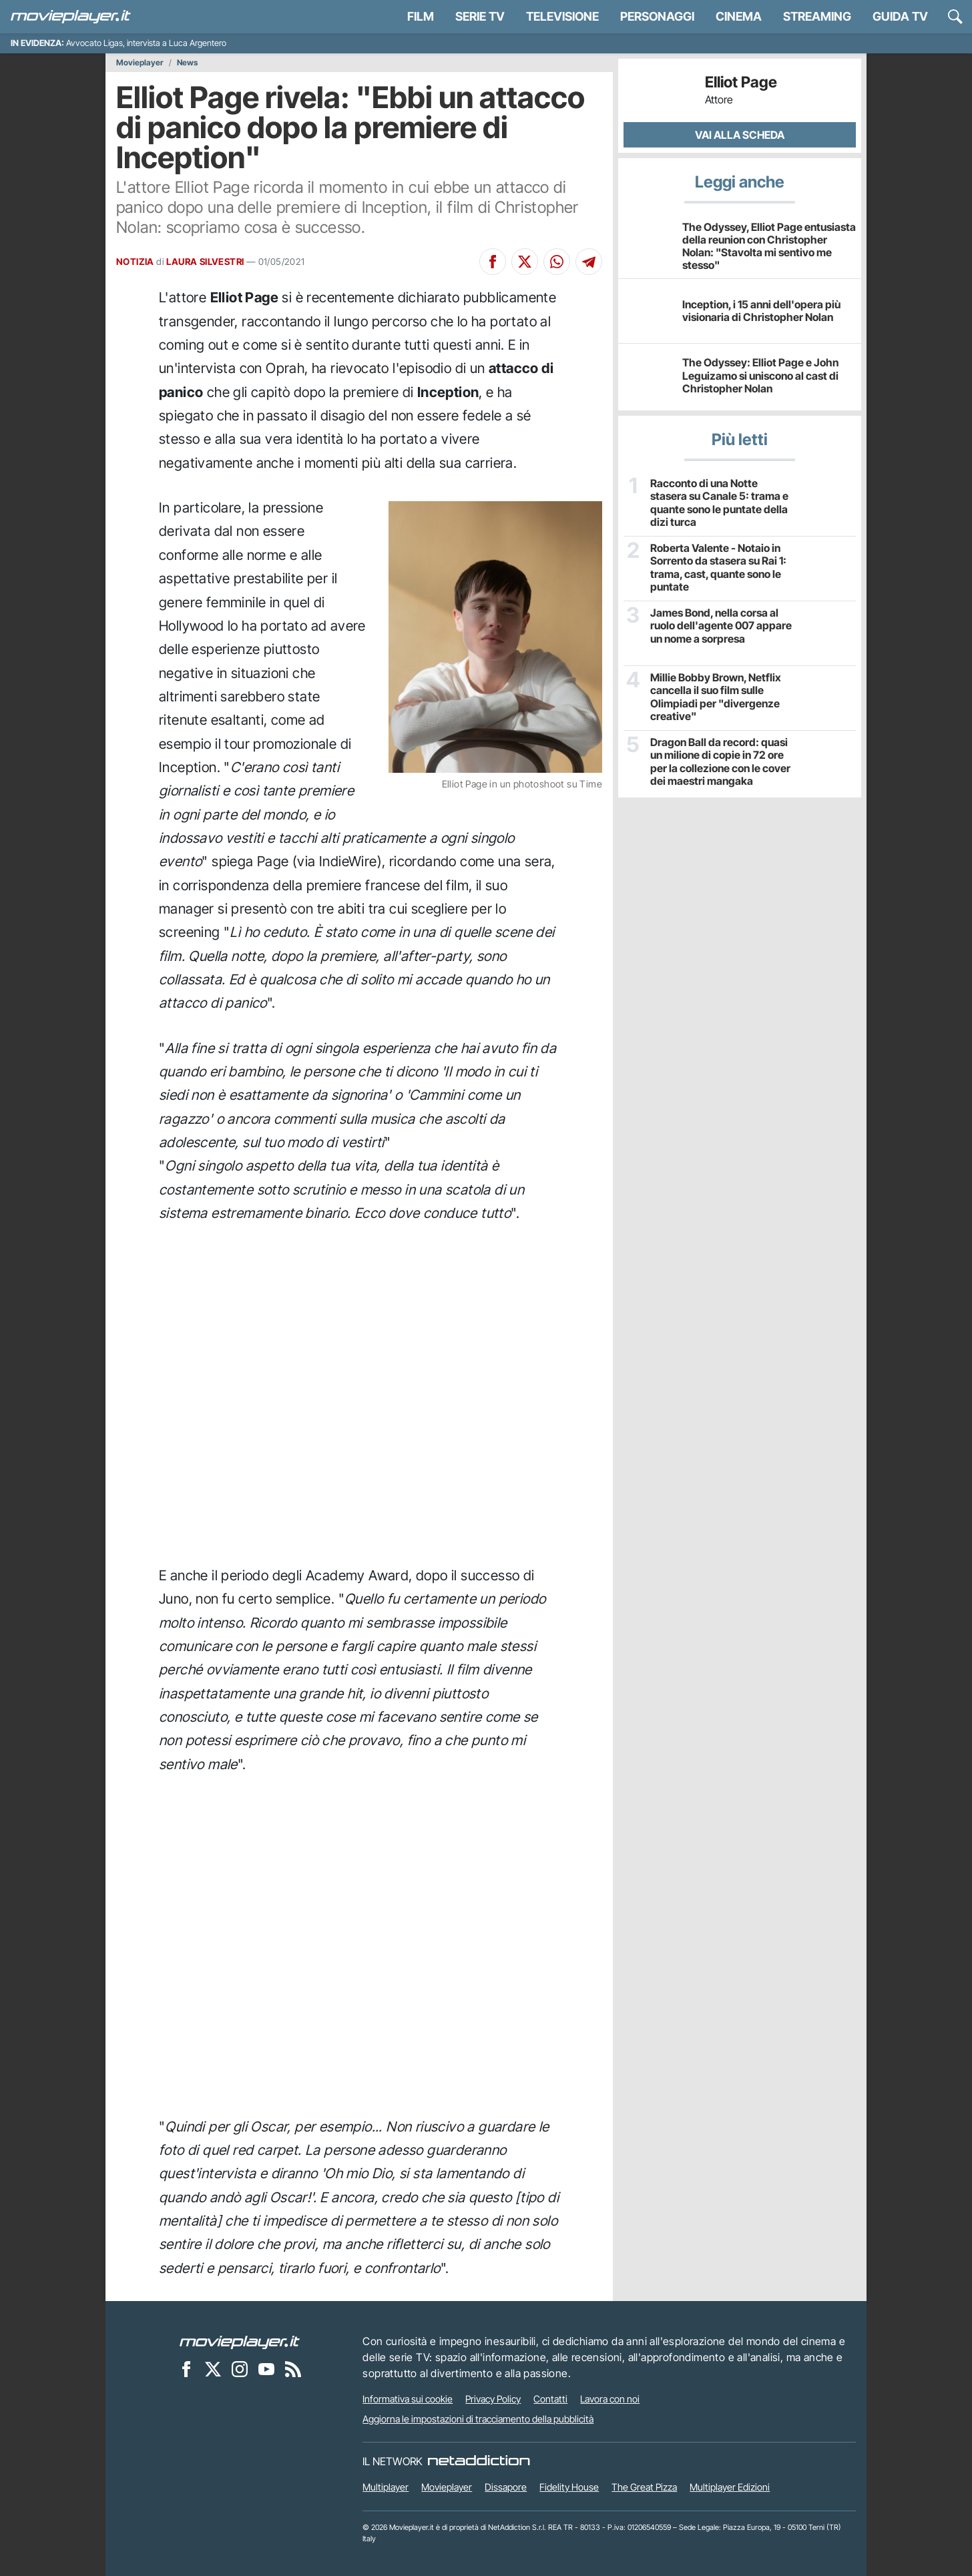  What do you see at coordinates (239, 2368) in the screenshot?
I see `[Movieplayer su Instagram]` at bounding box center [239, 2368].